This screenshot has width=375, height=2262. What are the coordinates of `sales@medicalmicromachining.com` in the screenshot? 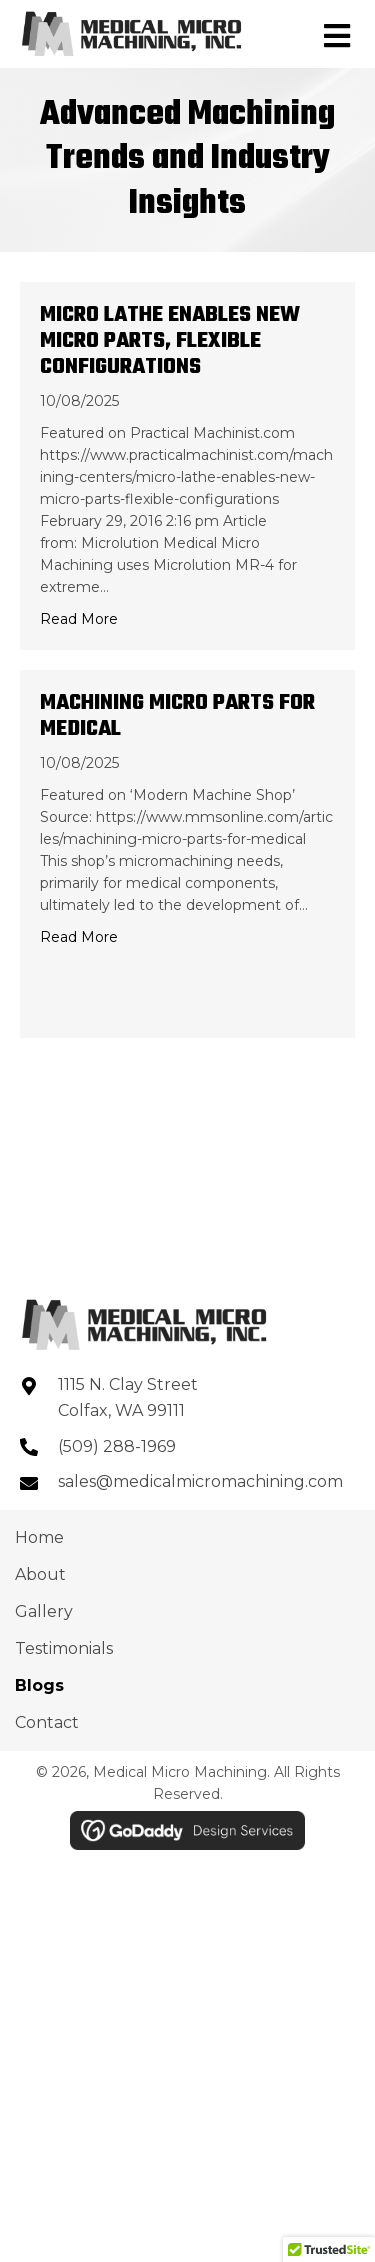 It's located at (200, 1481).